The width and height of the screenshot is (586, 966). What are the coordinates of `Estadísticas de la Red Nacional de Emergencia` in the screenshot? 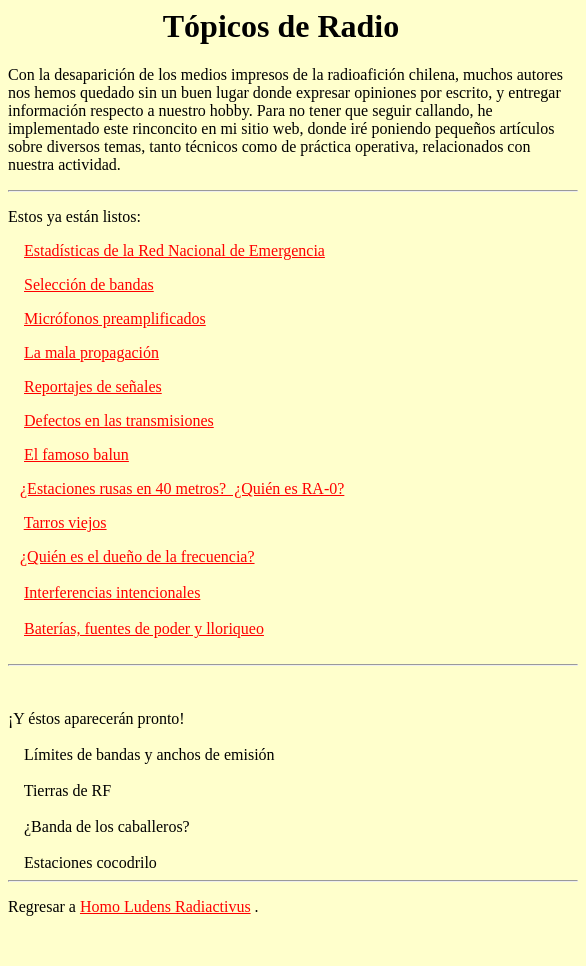 It's located at (174, 250).